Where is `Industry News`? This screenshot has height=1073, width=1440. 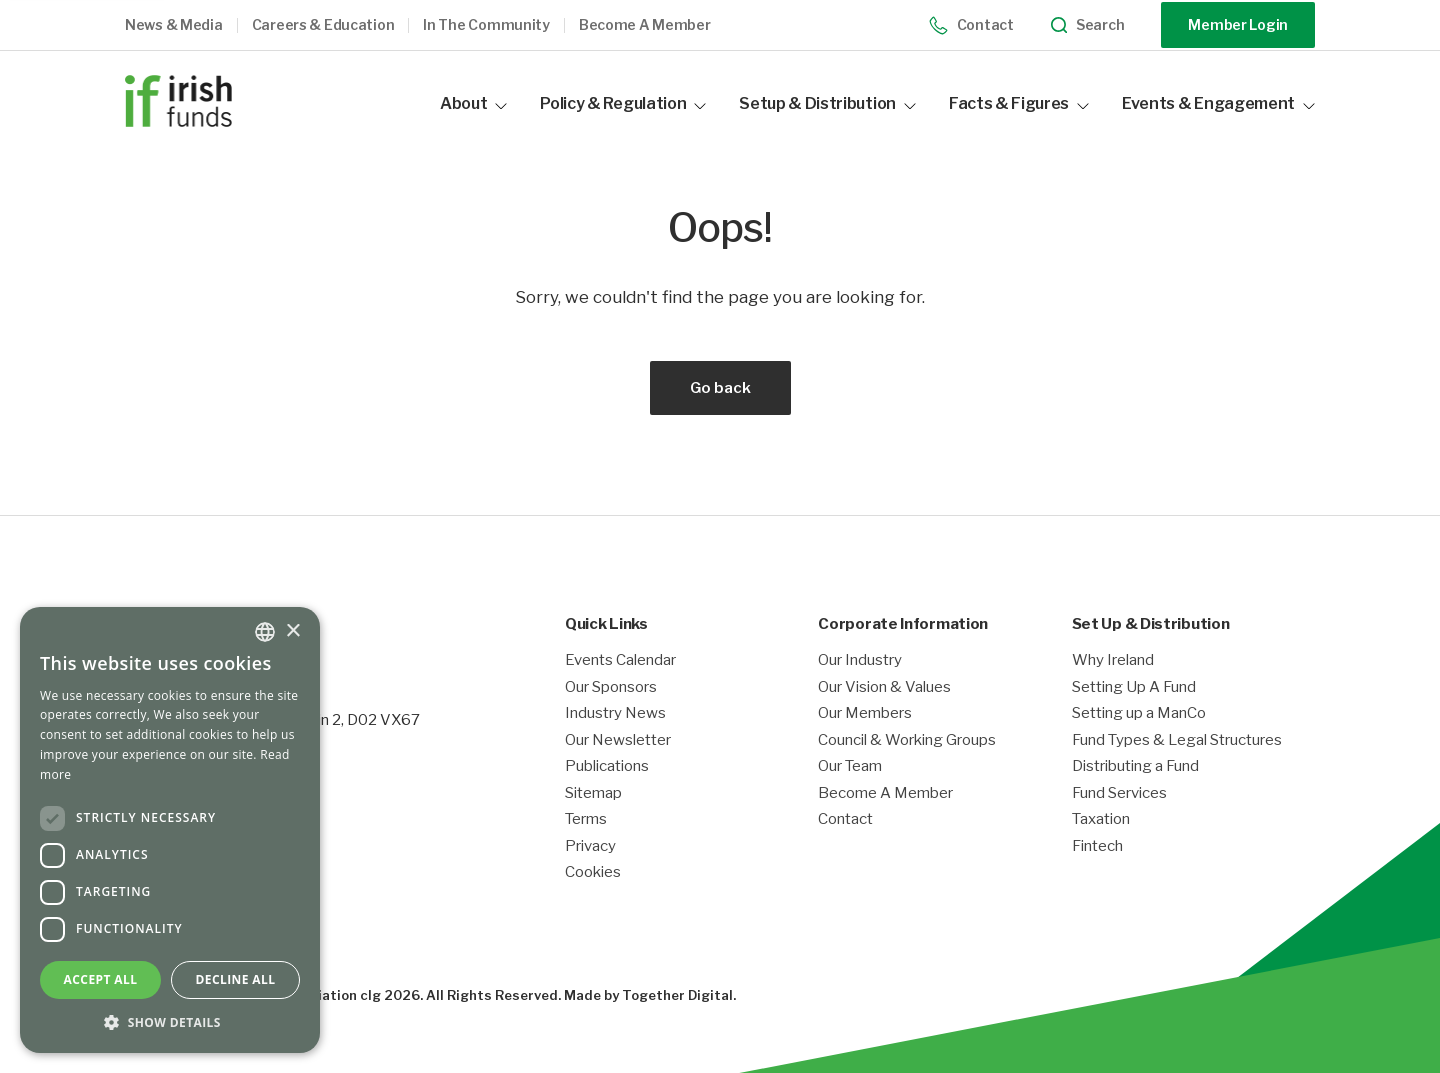
Industry News is located at coordinates (615, 713).